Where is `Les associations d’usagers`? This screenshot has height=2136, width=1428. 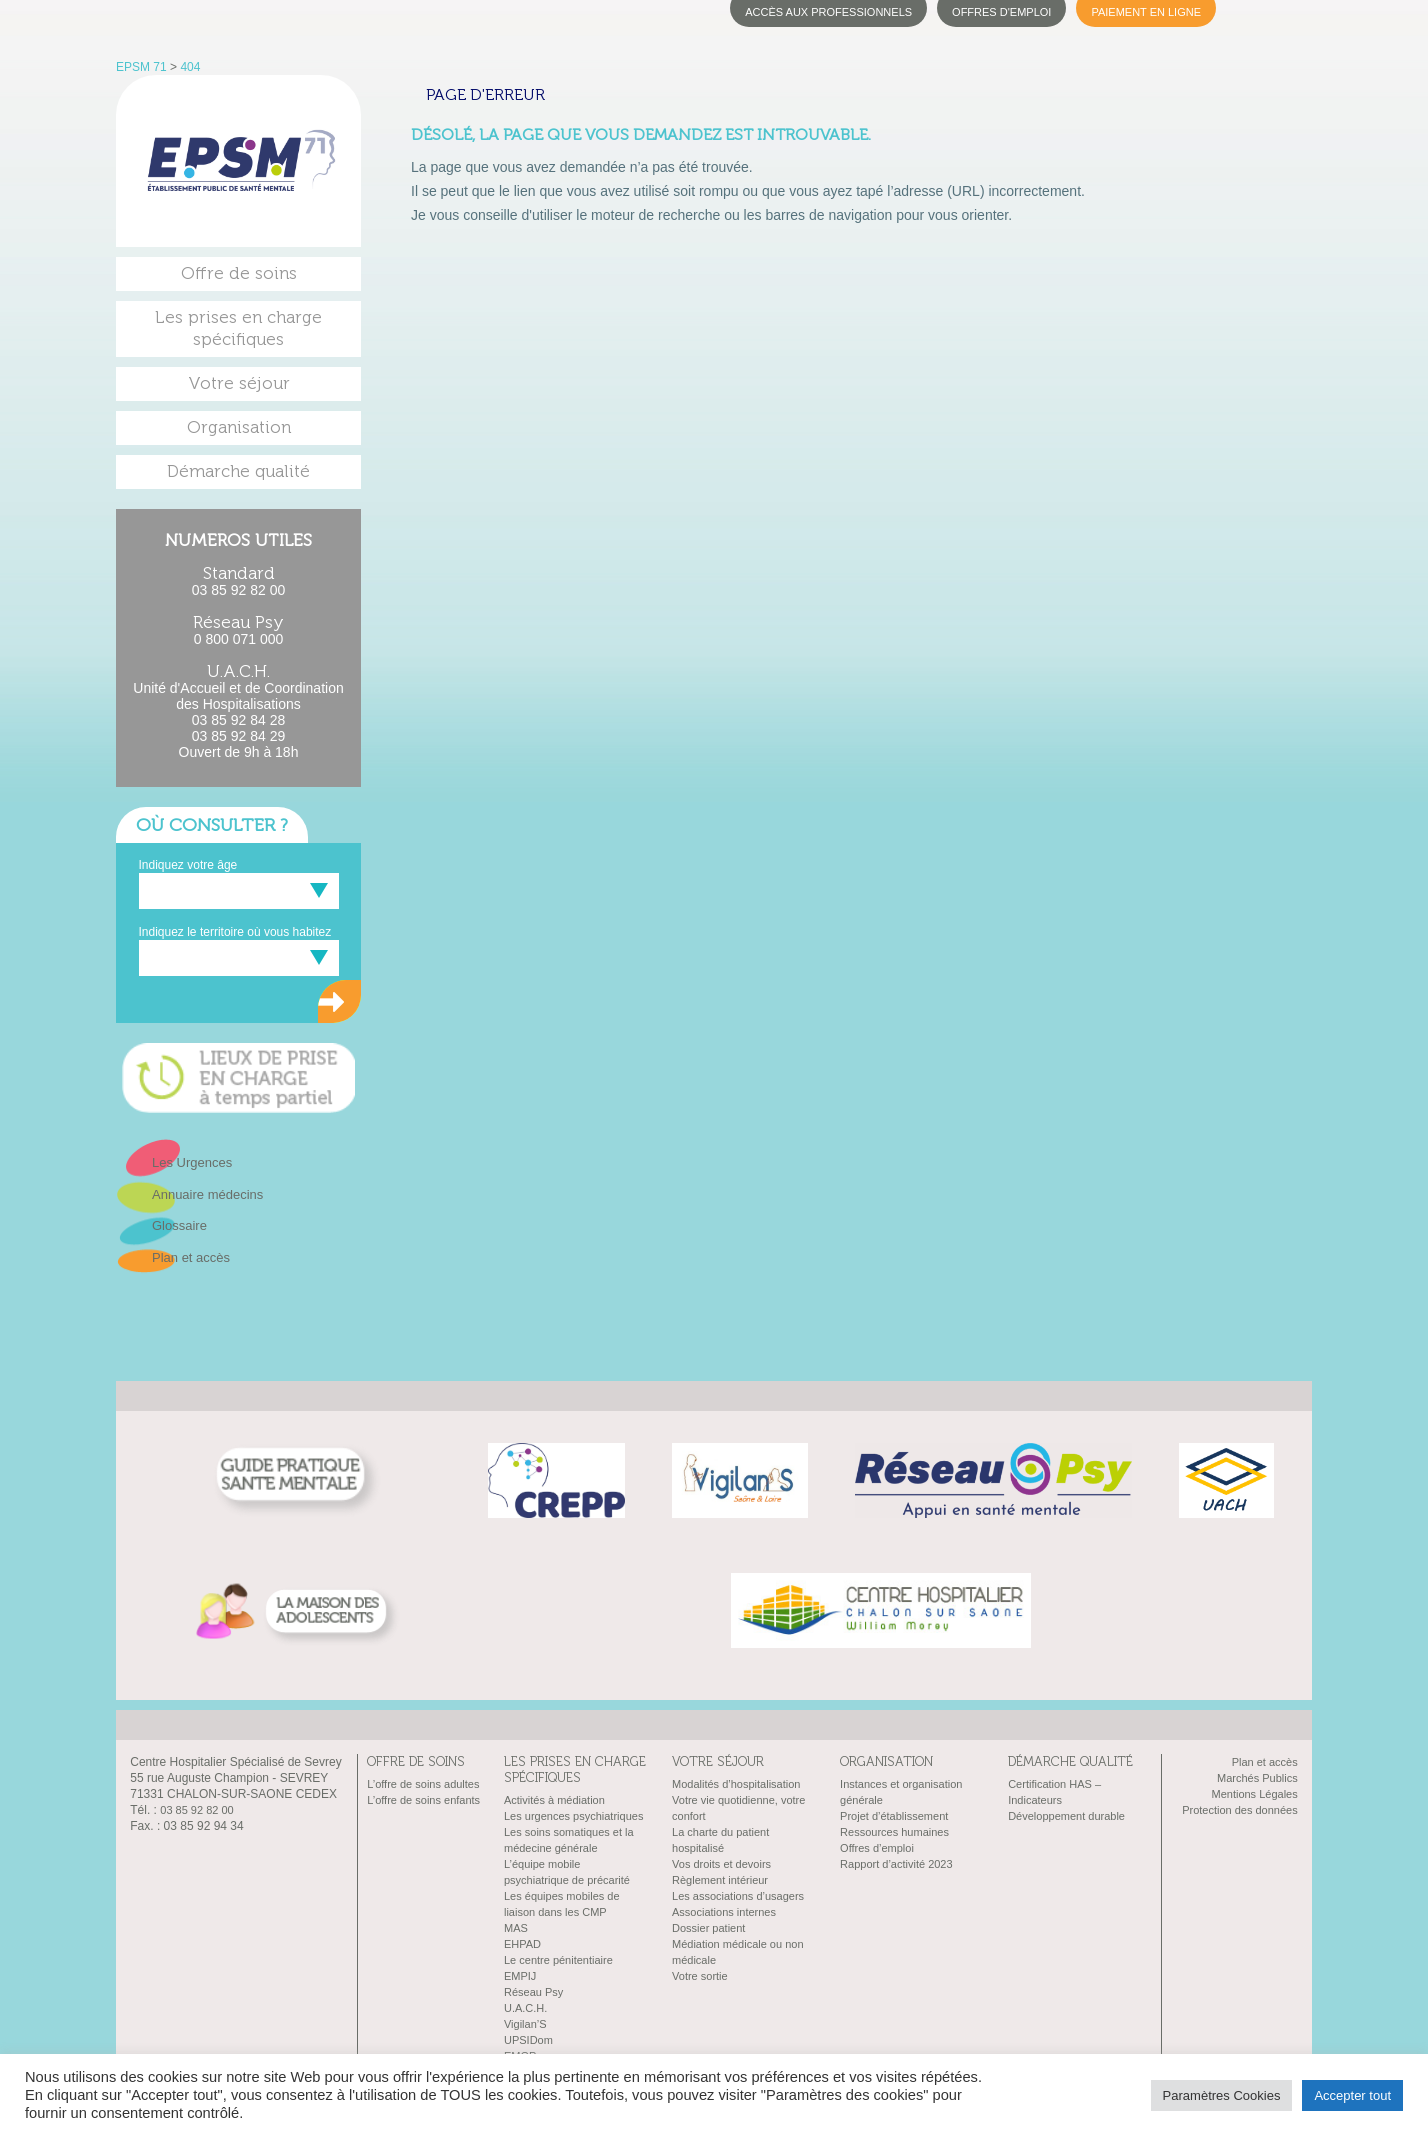
Les associations d’usagers is located at coordinates (738, 1896).